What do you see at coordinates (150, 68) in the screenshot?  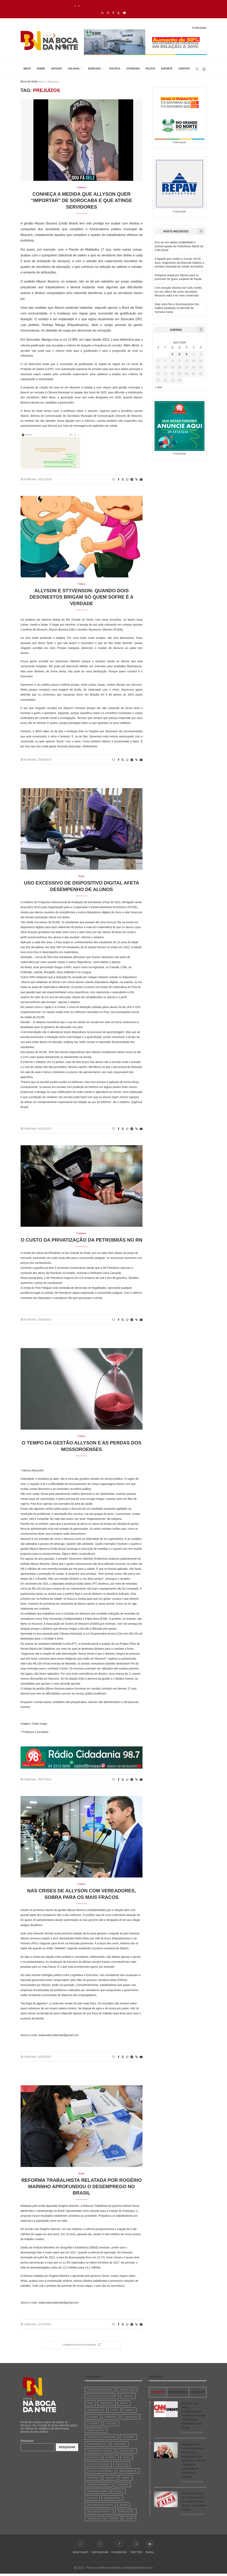 I see `Polícia` at bounding box center [150, 68].